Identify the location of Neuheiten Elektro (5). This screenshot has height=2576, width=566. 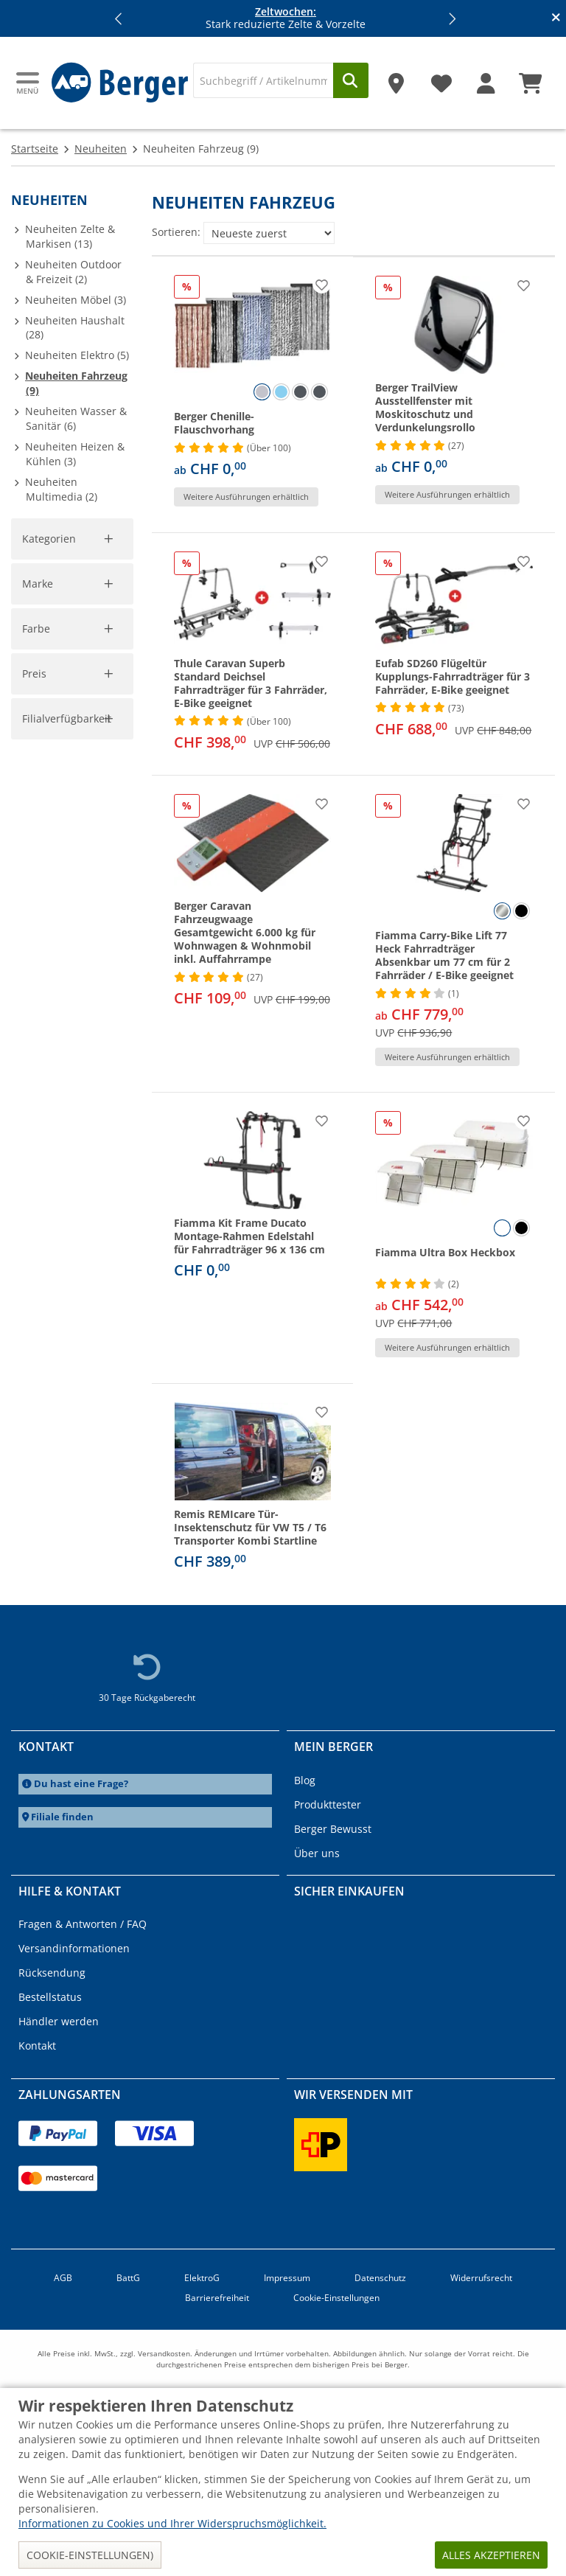
(77, 355).